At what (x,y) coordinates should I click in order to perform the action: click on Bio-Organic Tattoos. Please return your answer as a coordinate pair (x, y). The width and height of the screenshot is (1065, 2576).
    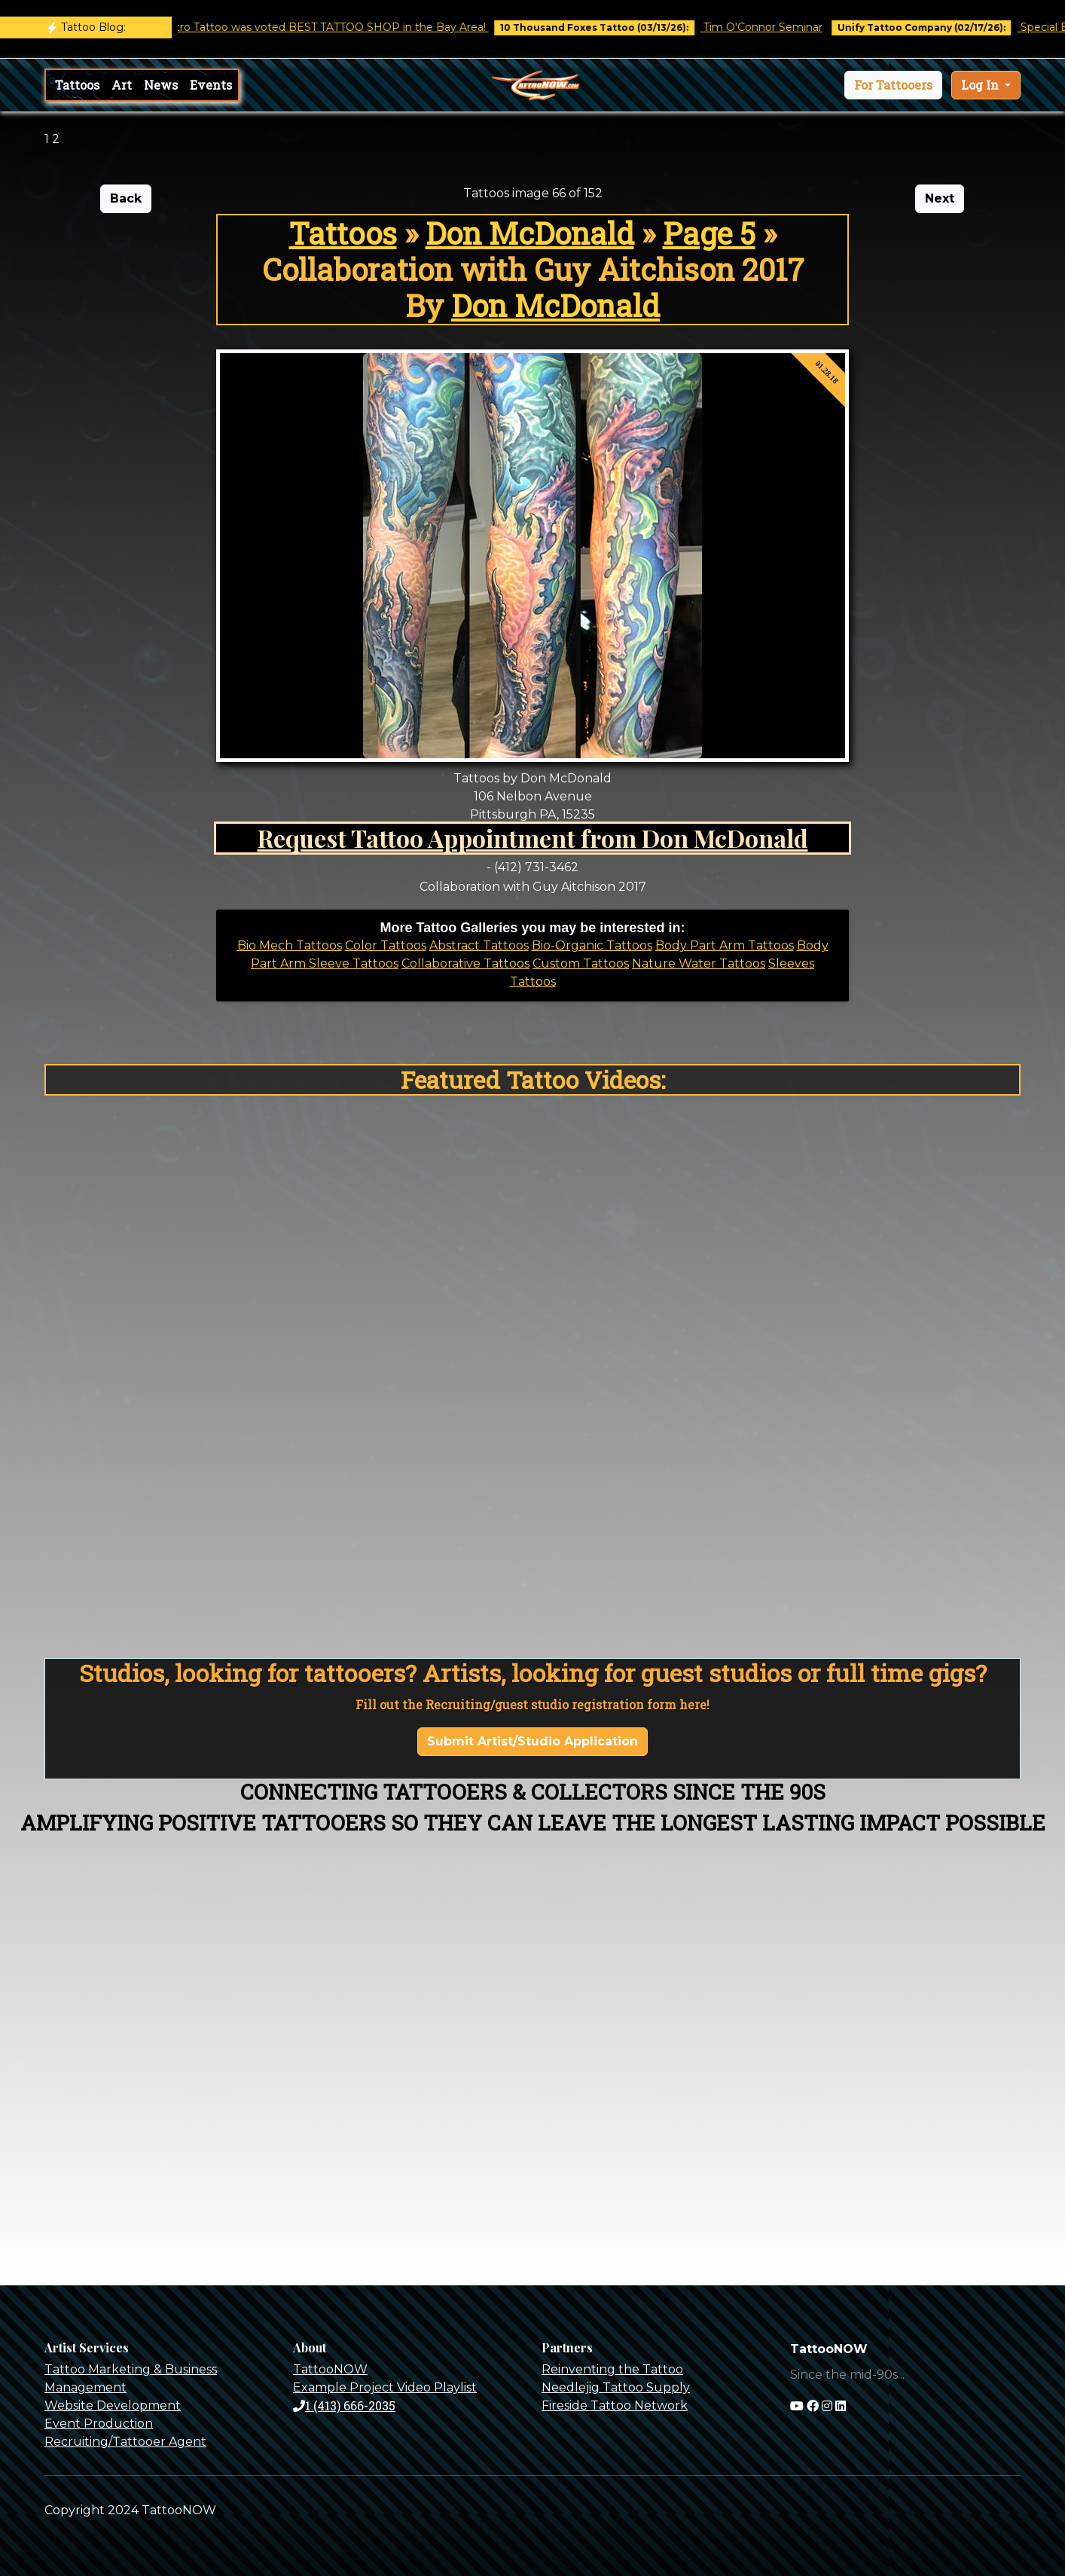
    Looking at the image, I should click on (592, 945).